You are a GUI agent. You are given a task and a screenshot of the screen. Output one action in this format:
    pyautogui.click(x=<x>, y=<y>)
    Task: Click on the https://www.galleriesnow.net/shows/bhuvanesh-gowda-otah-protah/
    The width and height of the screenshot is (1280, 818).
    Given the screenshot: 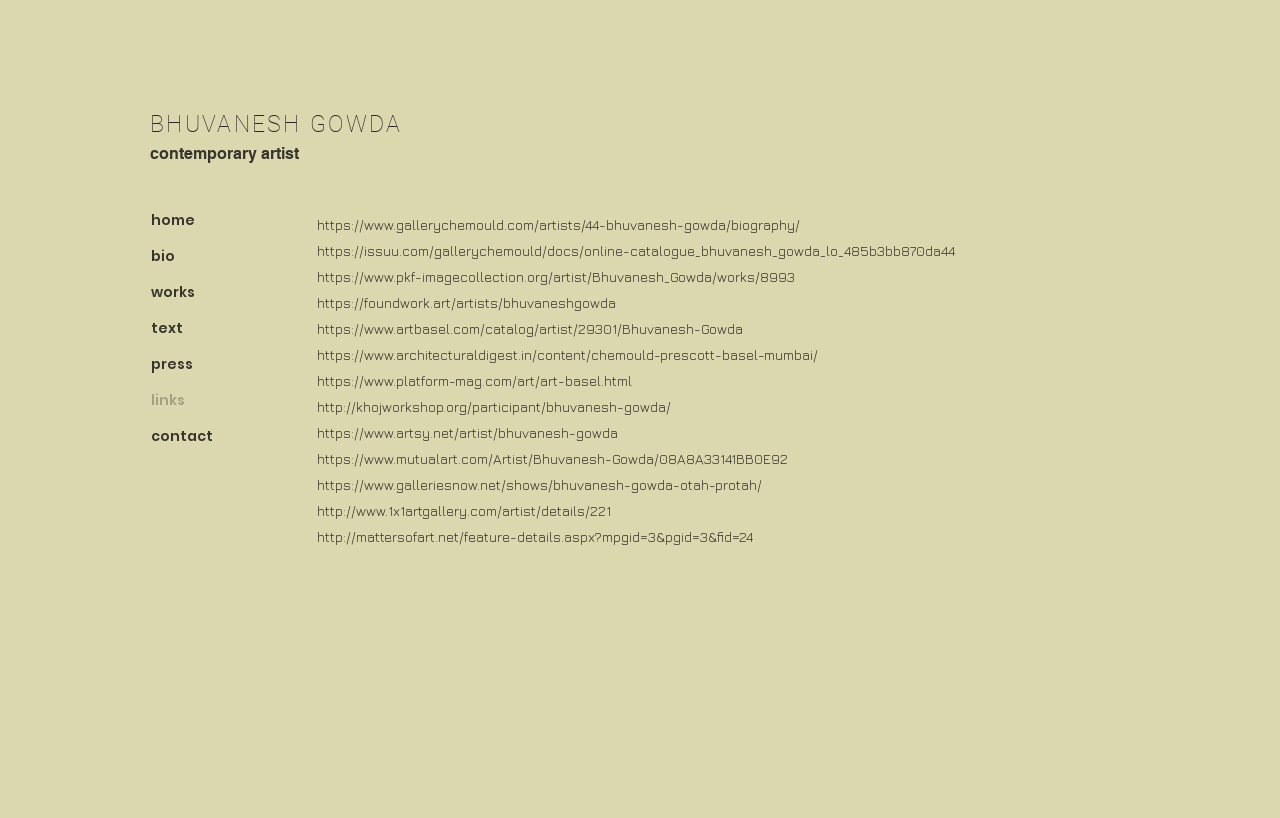 What is the action you would take?
    pyautogui.click(x=539, y=484)
    